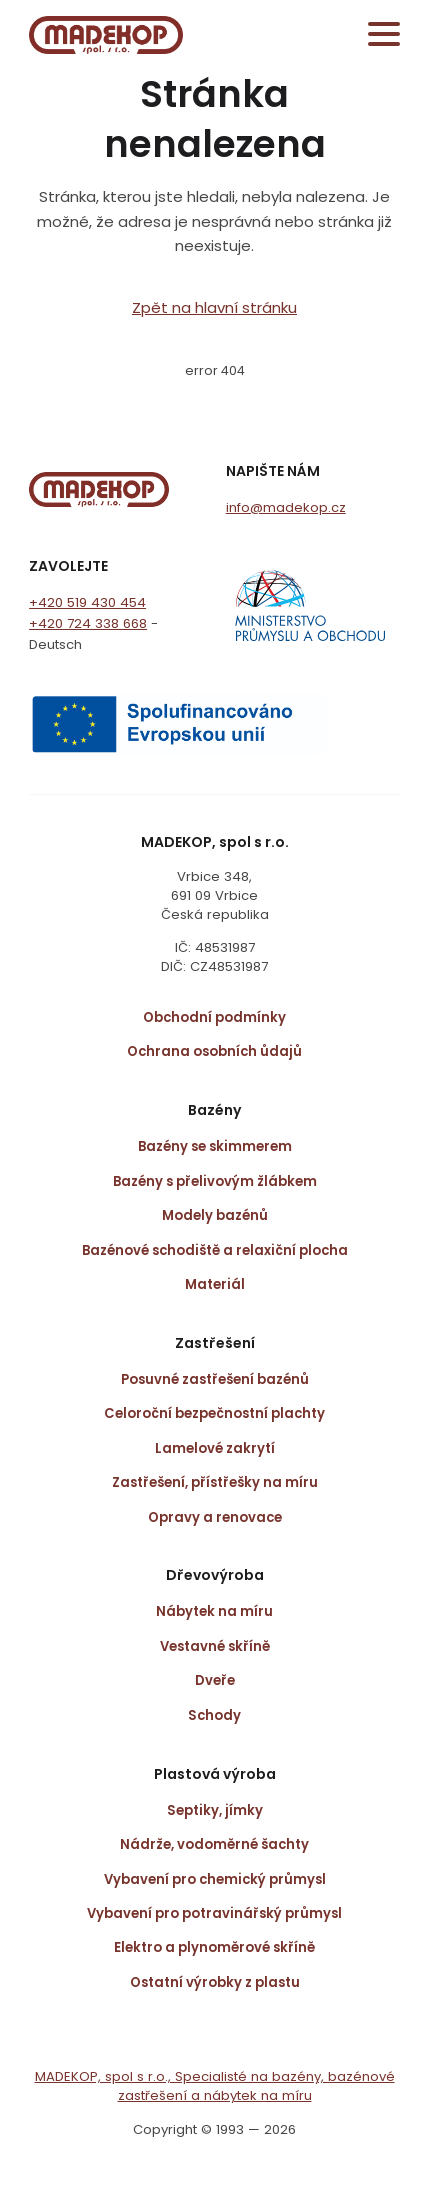  Describe the element at coordinates (214, 1715) in the screenshot. I see `Schody` at that location.